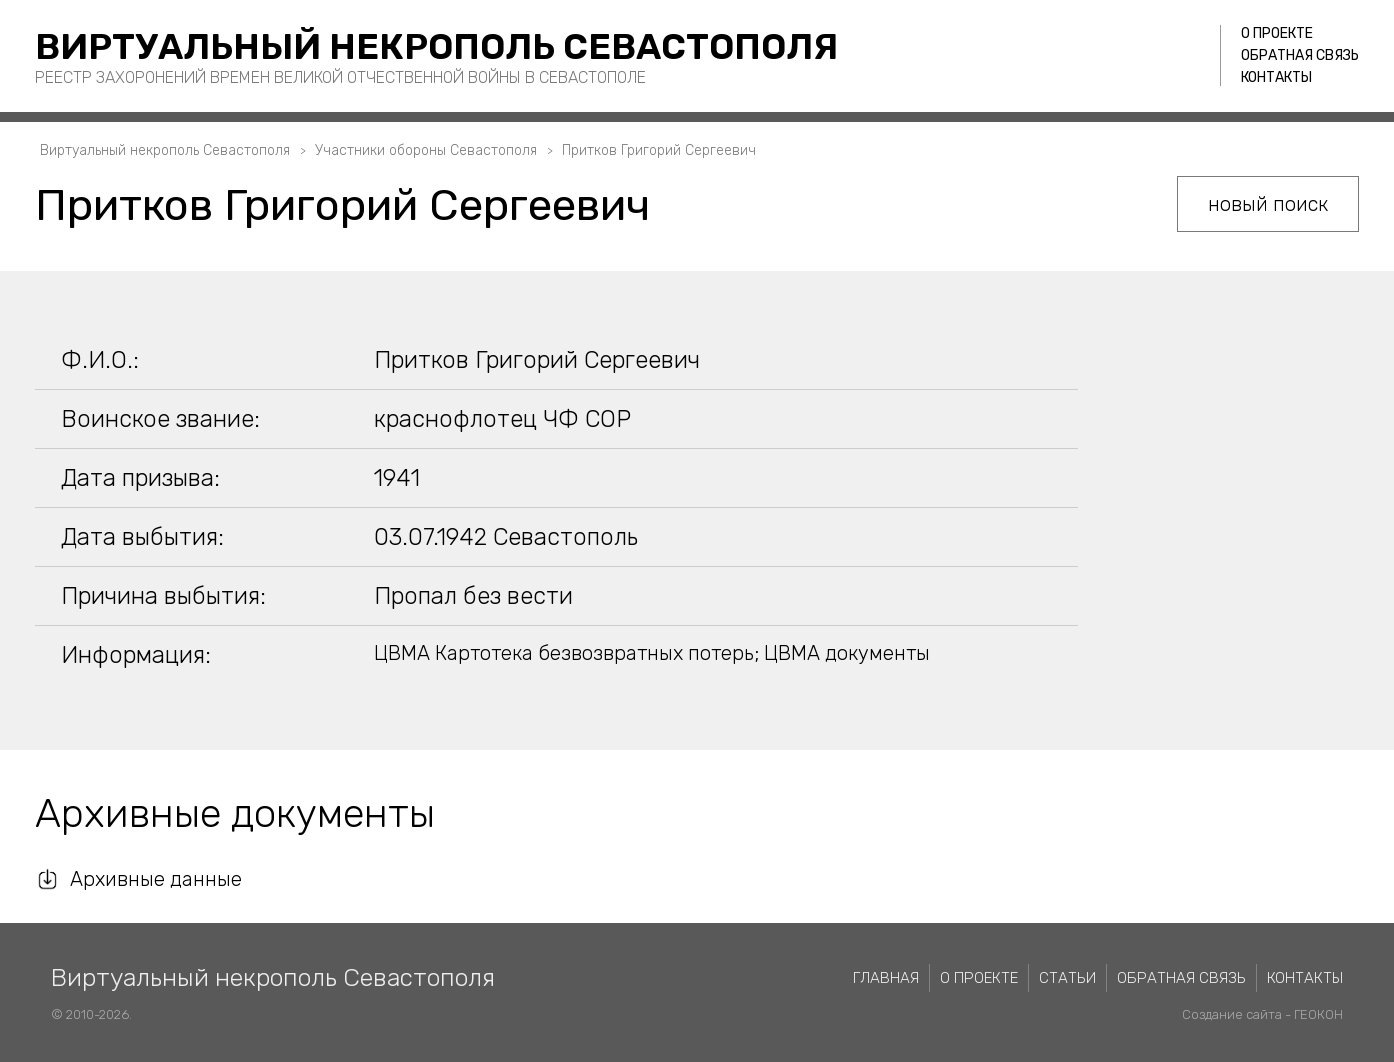  Describe the element at coordinates (1276, 77) in the screenshot. I see `Контакты` at that location.